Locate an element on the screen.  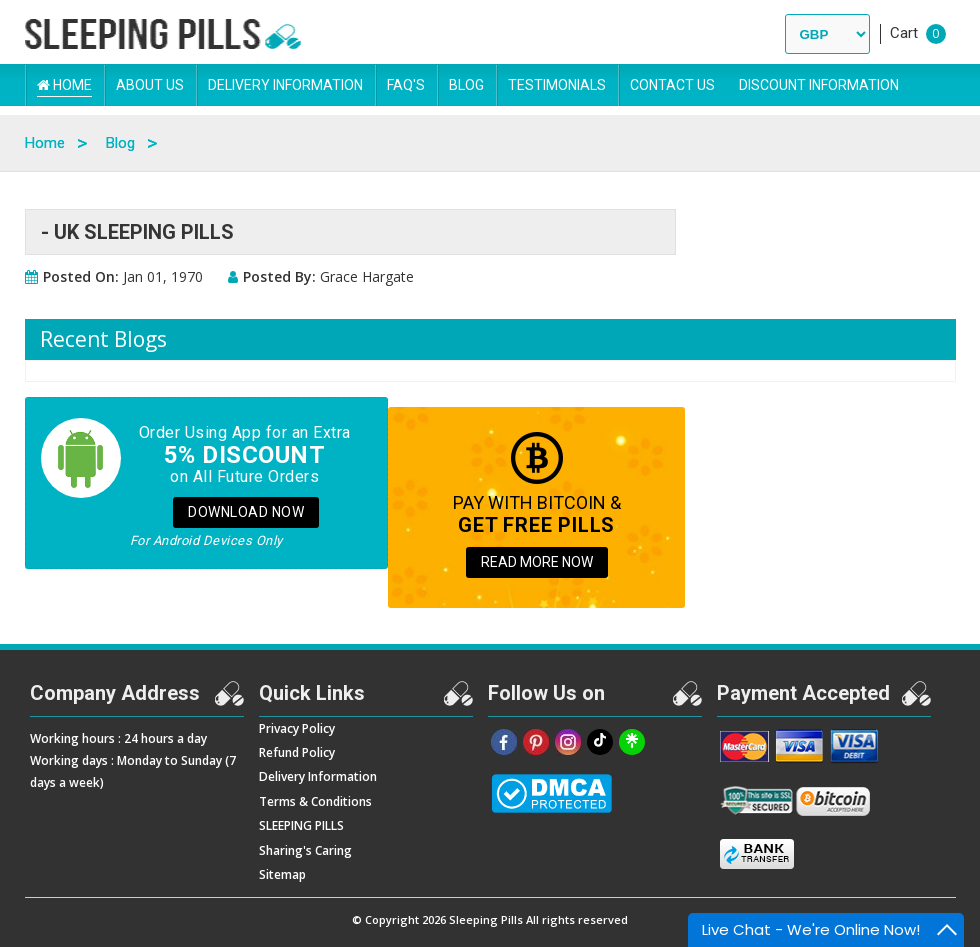
SLEEPING PILLS is located at coordinates (301, 825).